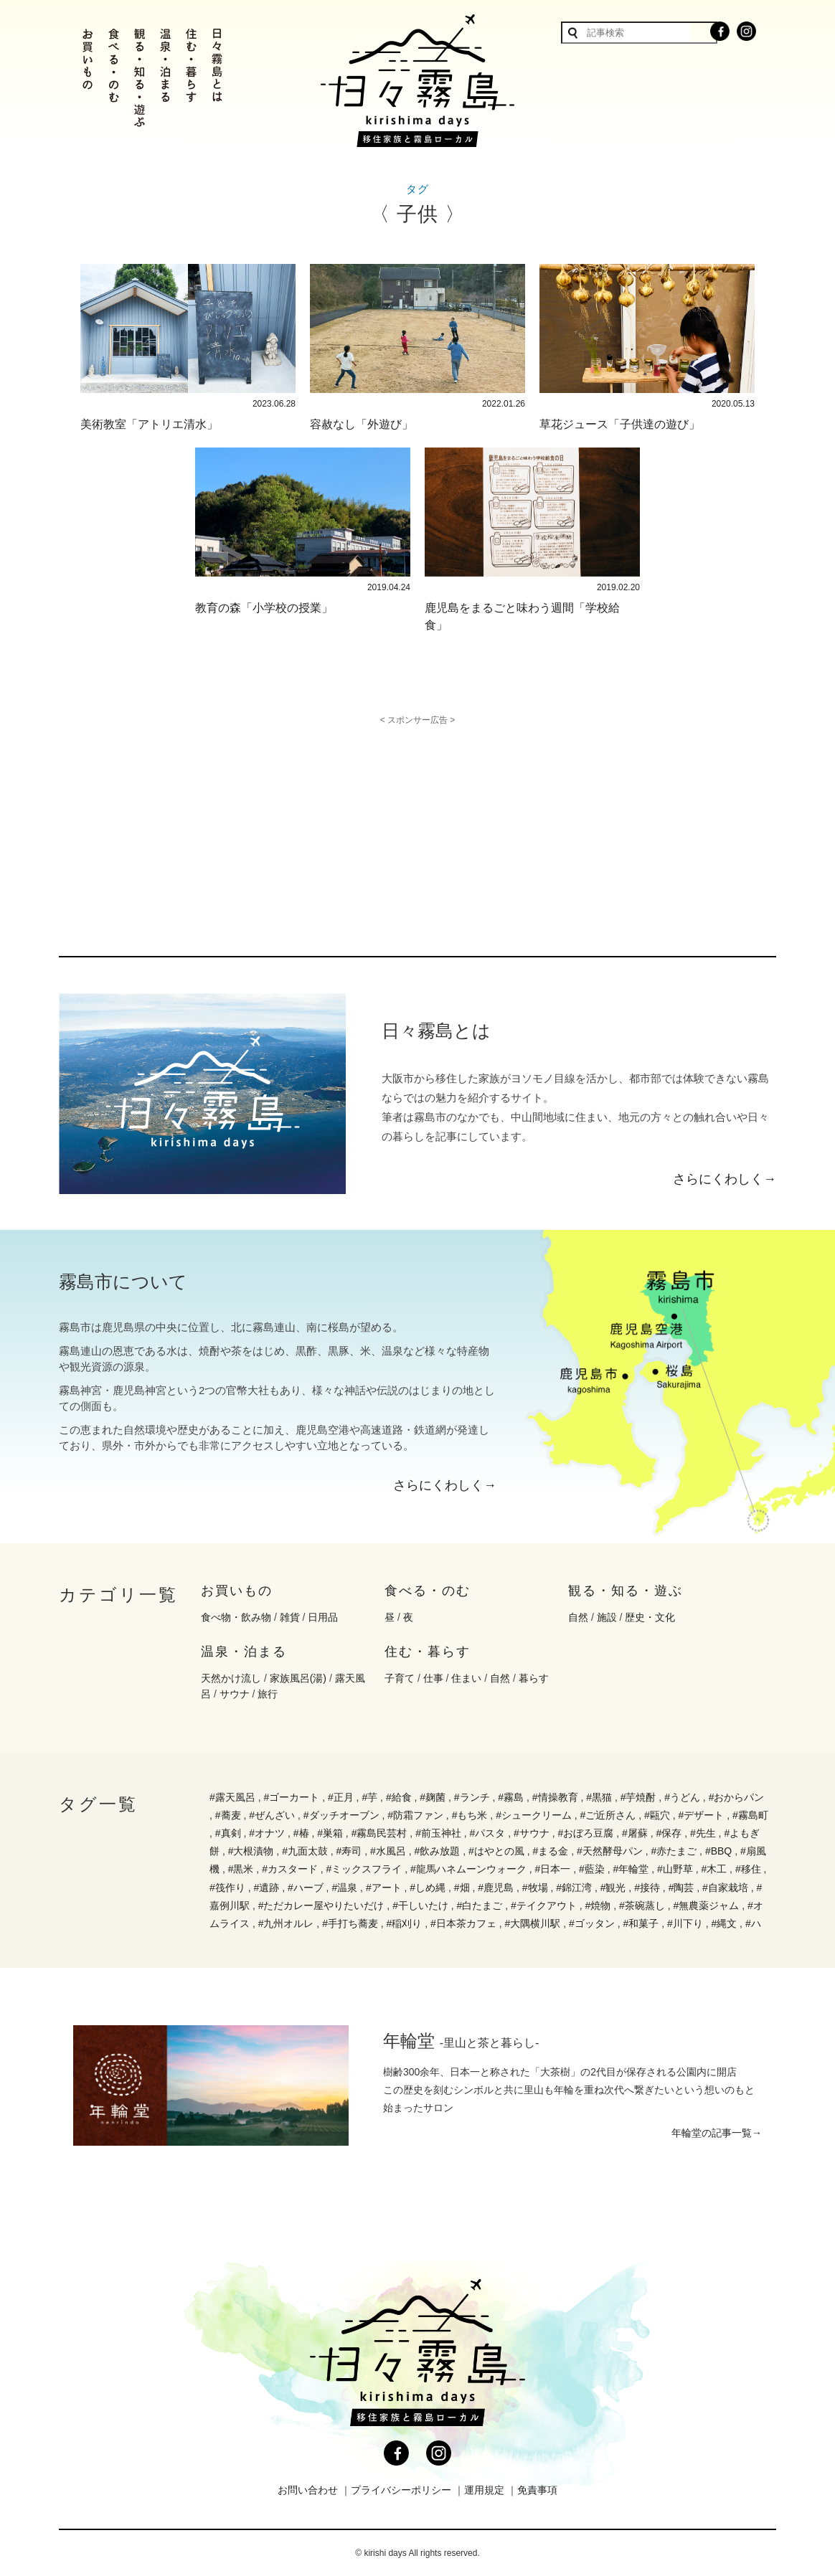  What do you see at coordinates (737, 1797) in the screenshot?
I see `#おからパン` at bounding box center [737, 1797].